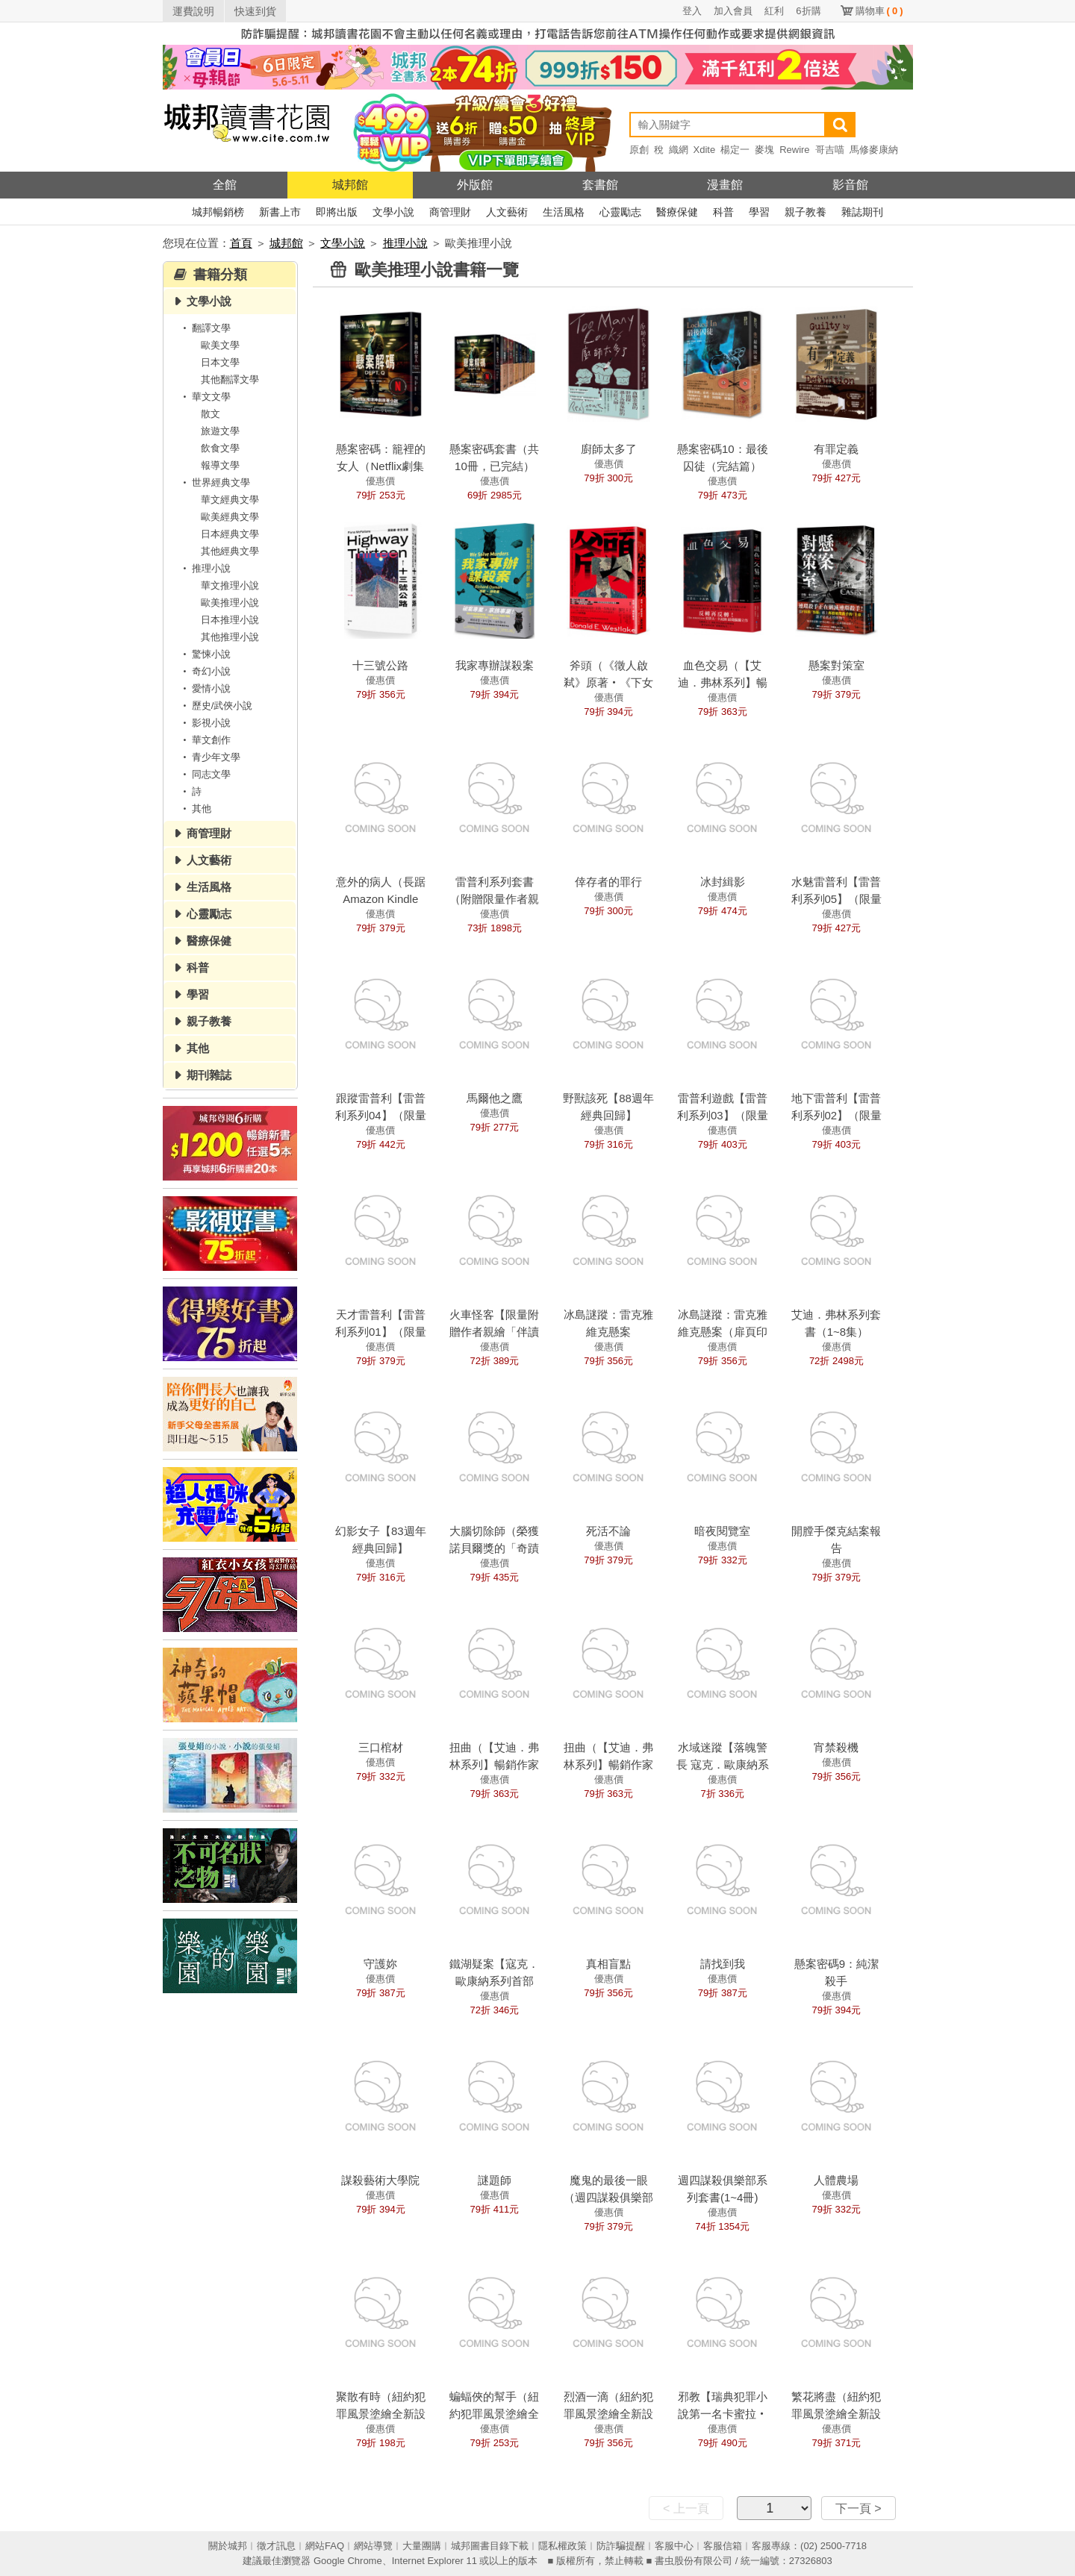 The width and height of the screenshot is (1075, 2576). I want to click on 哥吉喵, so click(829, 149).